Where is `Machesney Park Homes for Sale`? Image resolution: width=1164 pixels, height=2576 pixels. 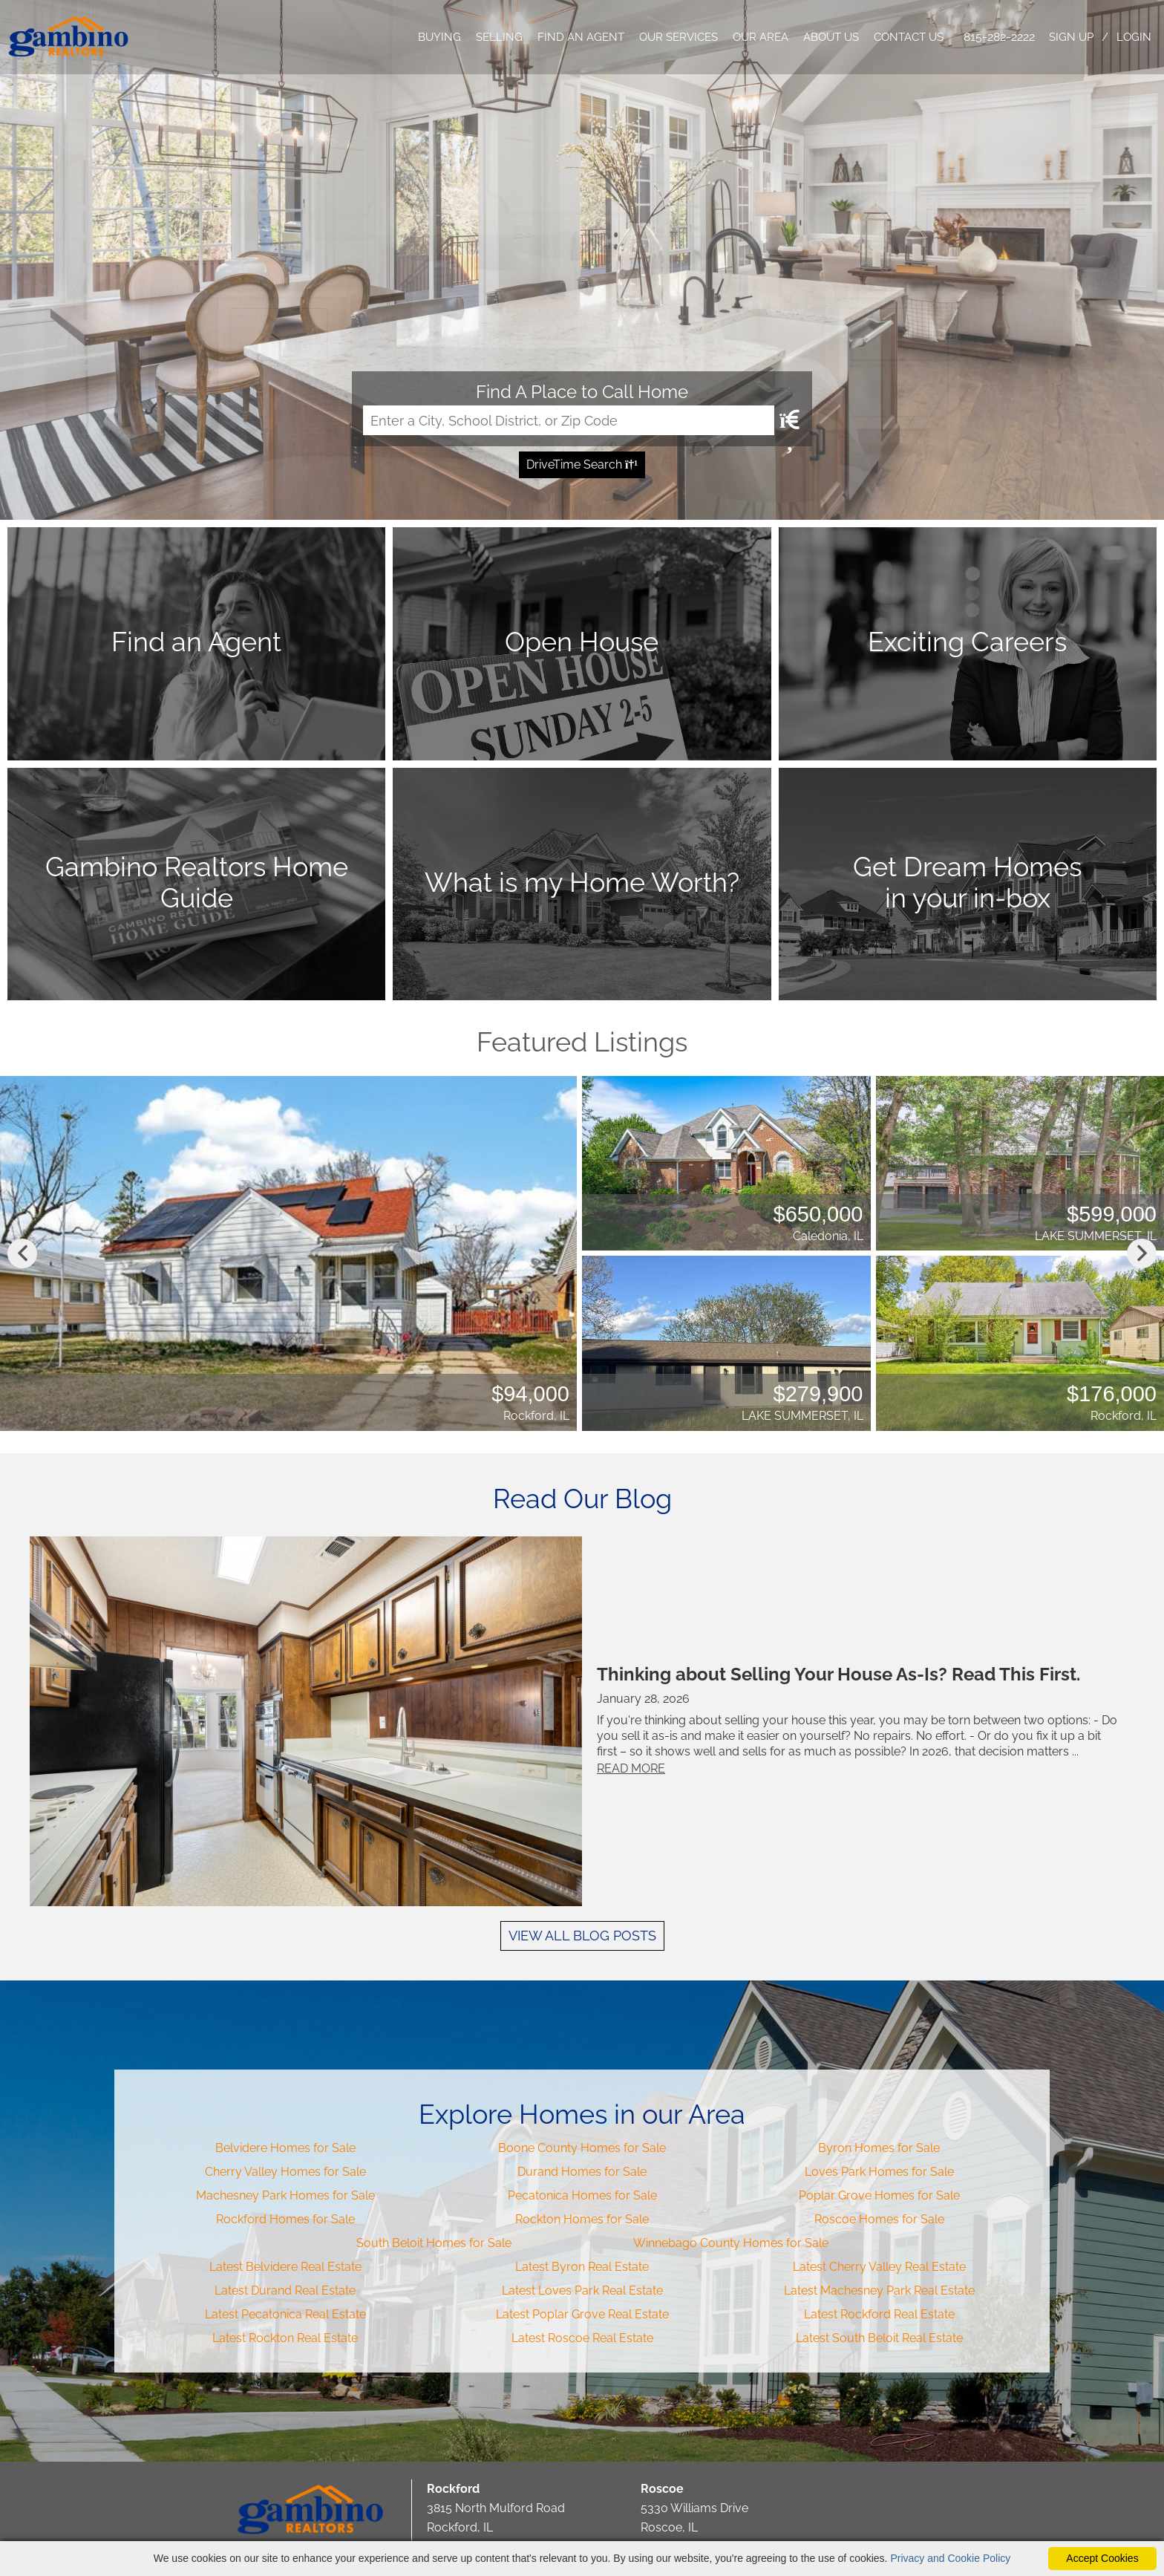
Machesney Park Homes for Sale is located at coordinates (285, 2195).